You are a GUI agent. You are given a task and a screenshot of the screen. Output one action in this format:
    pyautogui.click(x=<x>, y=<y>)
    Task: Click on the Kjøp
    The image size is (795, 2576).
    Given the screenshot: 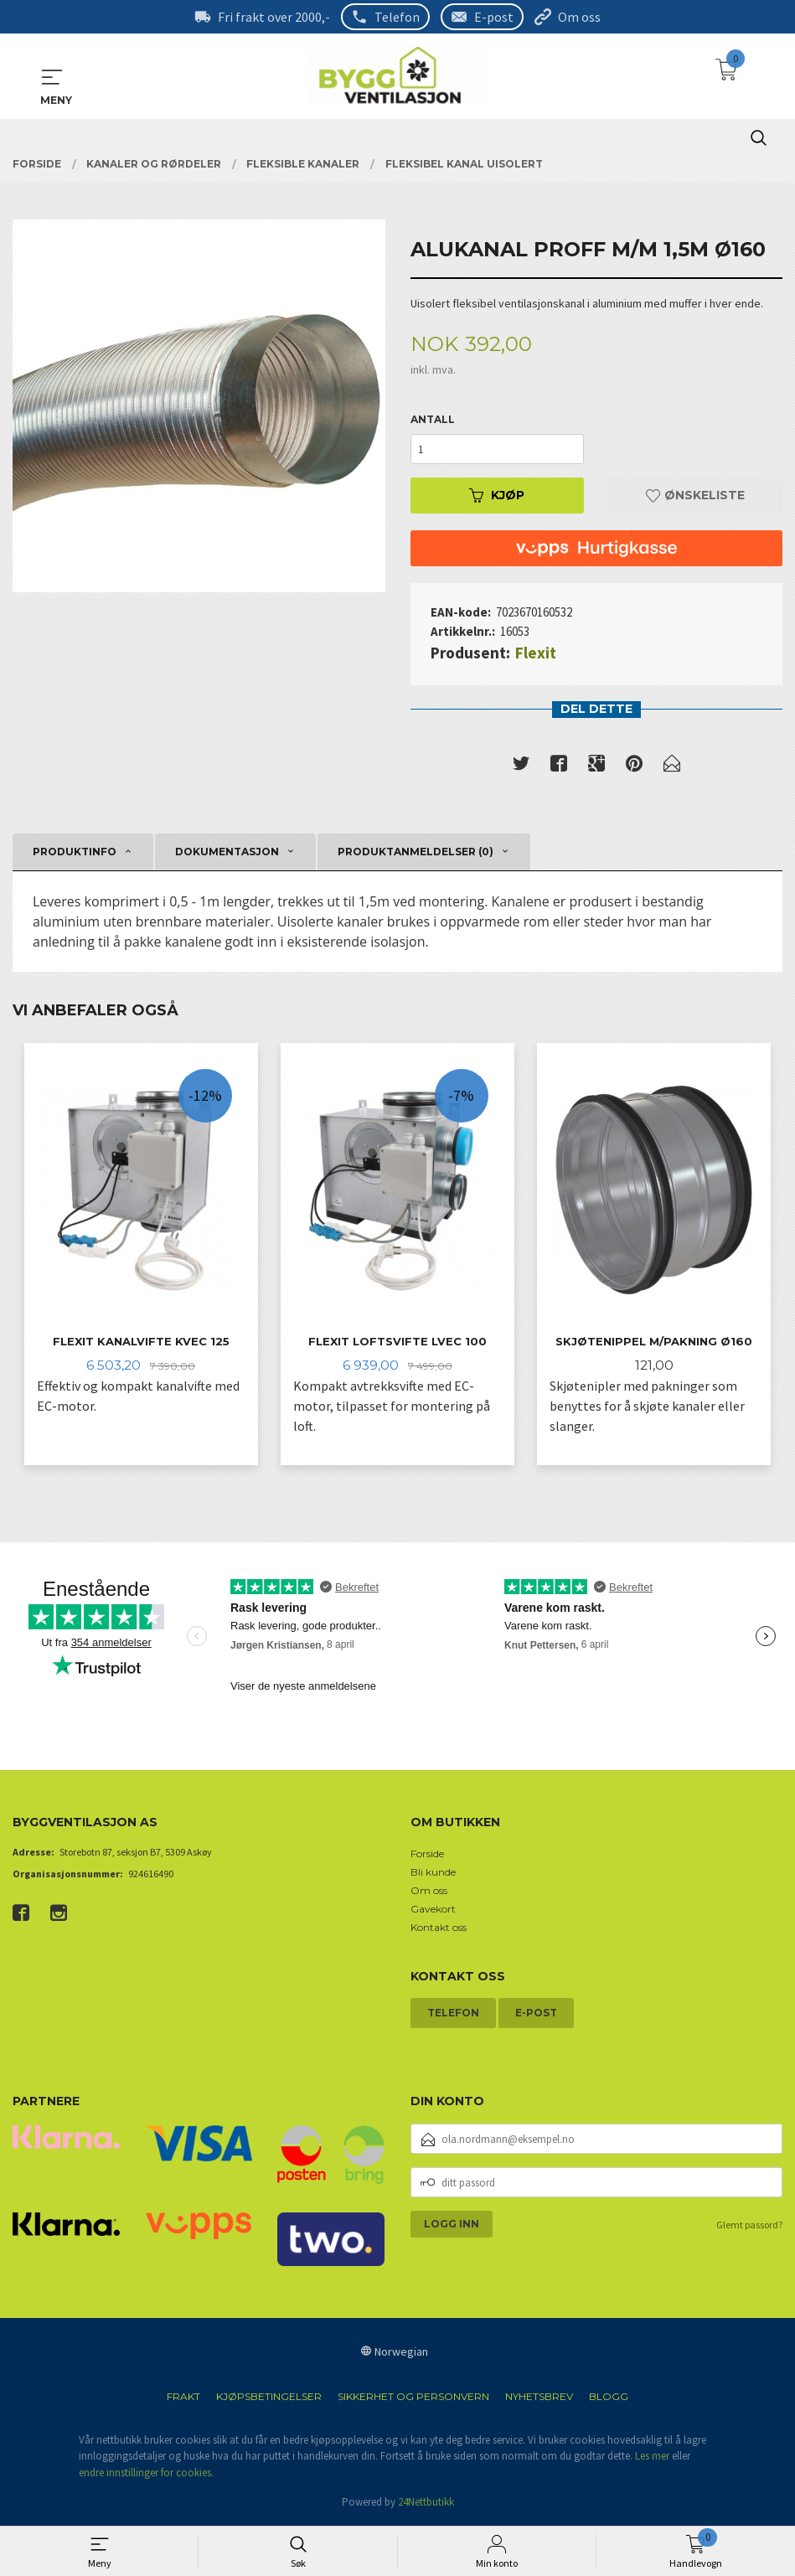 What is the action you would take?
    pyautogui.click(x=496, y=495)
    